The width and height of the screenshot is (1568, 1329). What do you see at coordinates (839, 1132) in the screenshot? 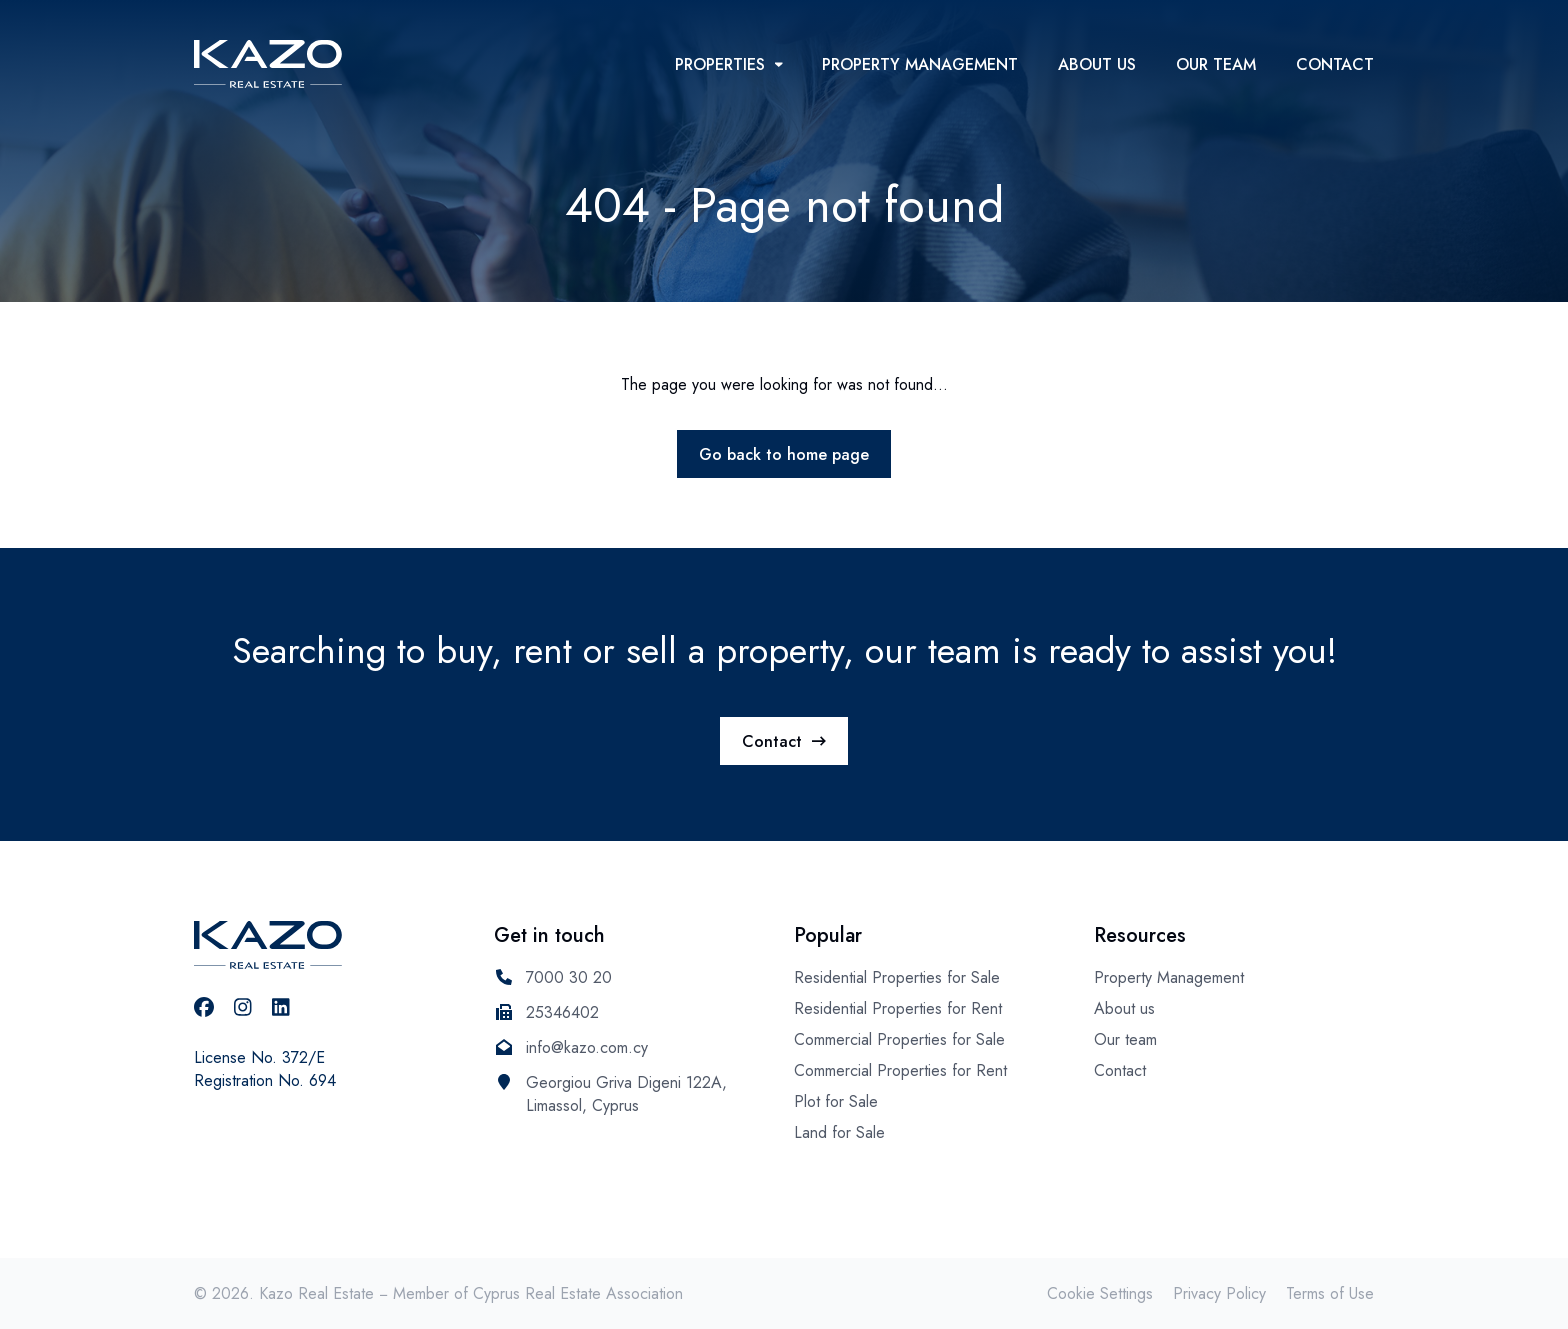
I see `Land for Sale` at bounding box center [839, 1132].